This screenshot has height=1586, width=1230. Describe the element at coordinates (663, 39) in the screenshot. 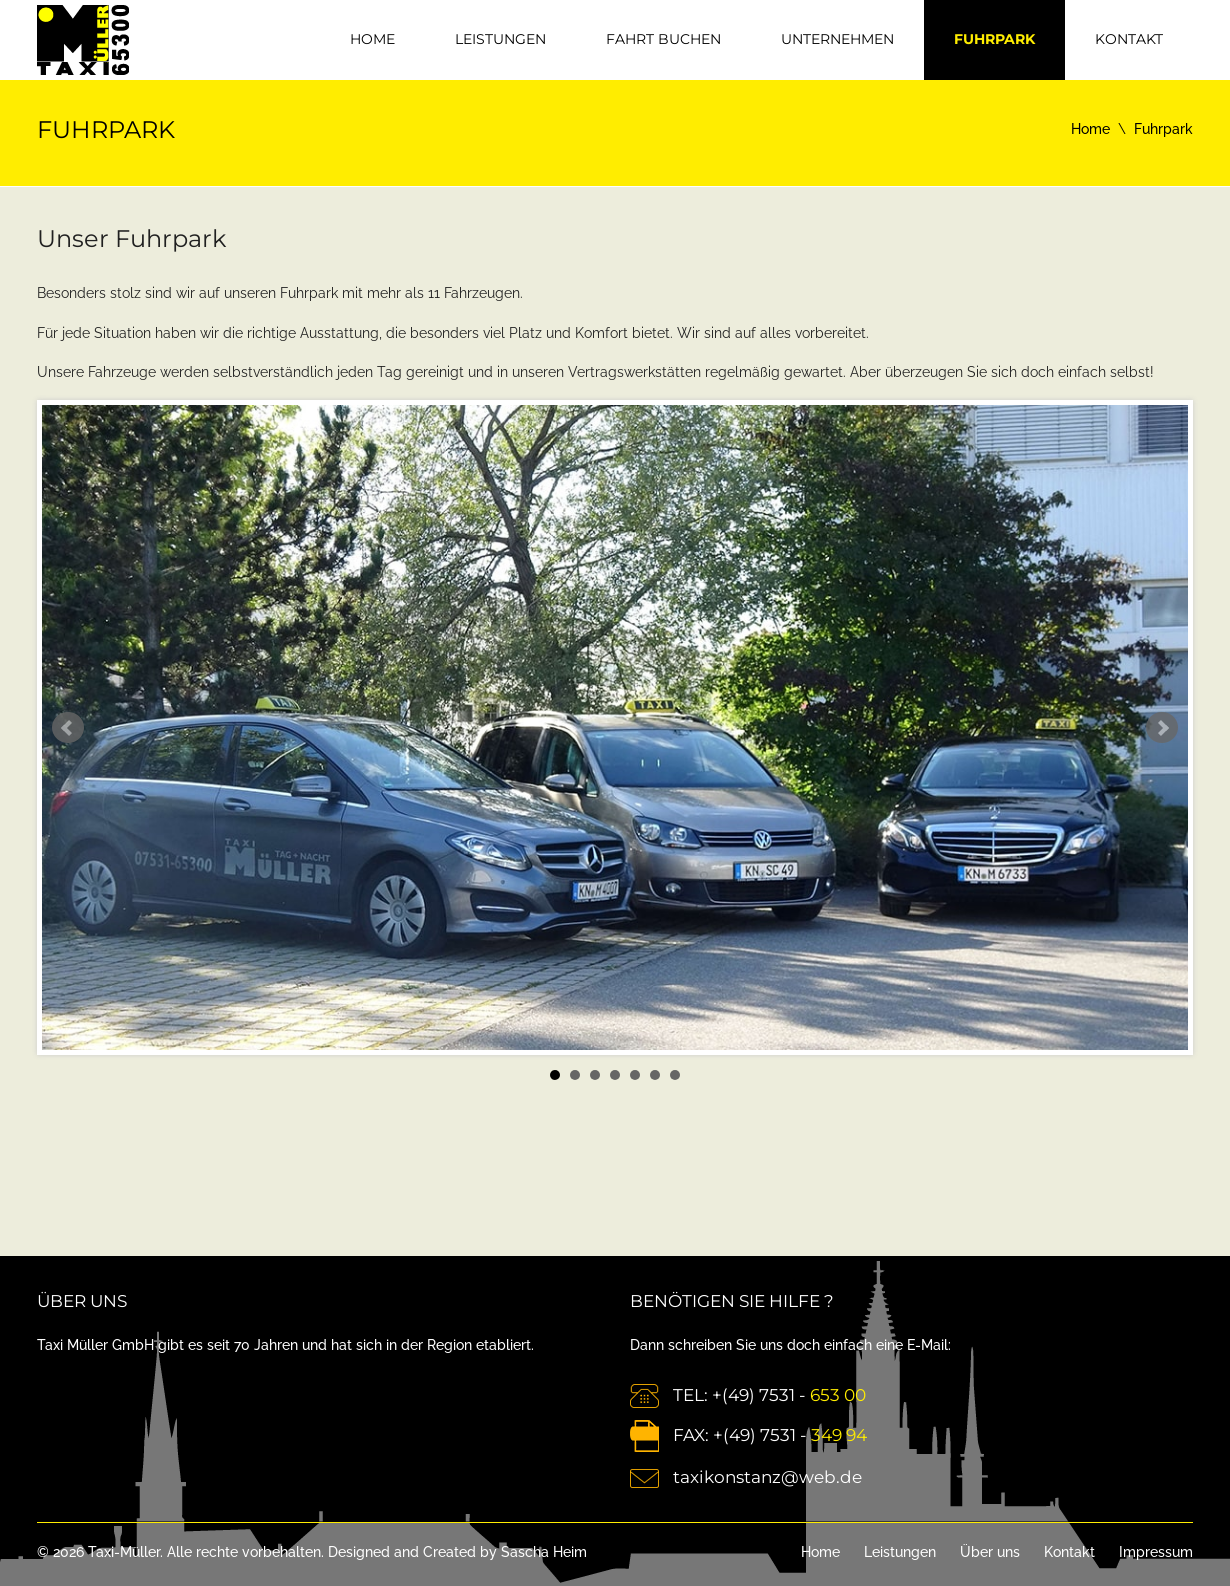

I see `Fahrt Buchen` at that location.